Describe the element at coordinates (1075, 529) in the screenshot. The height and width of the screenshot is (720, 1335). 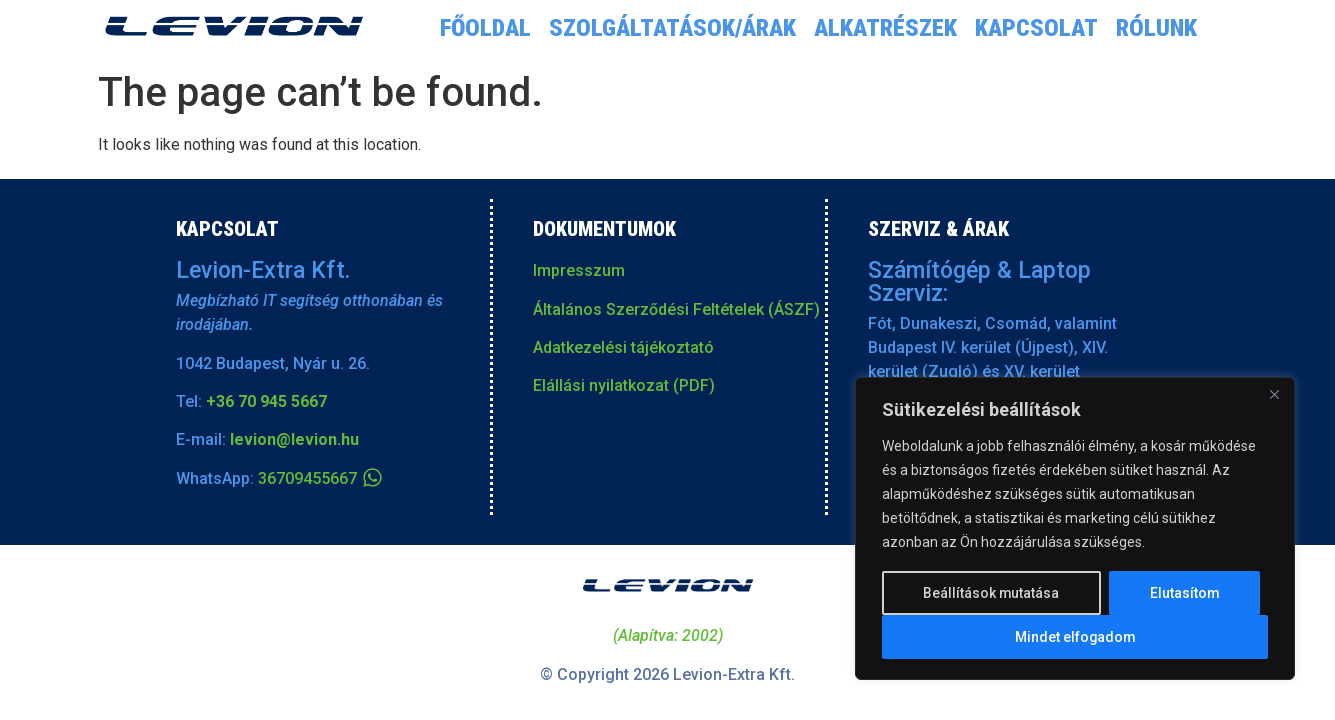
I see `[region]` at that location.